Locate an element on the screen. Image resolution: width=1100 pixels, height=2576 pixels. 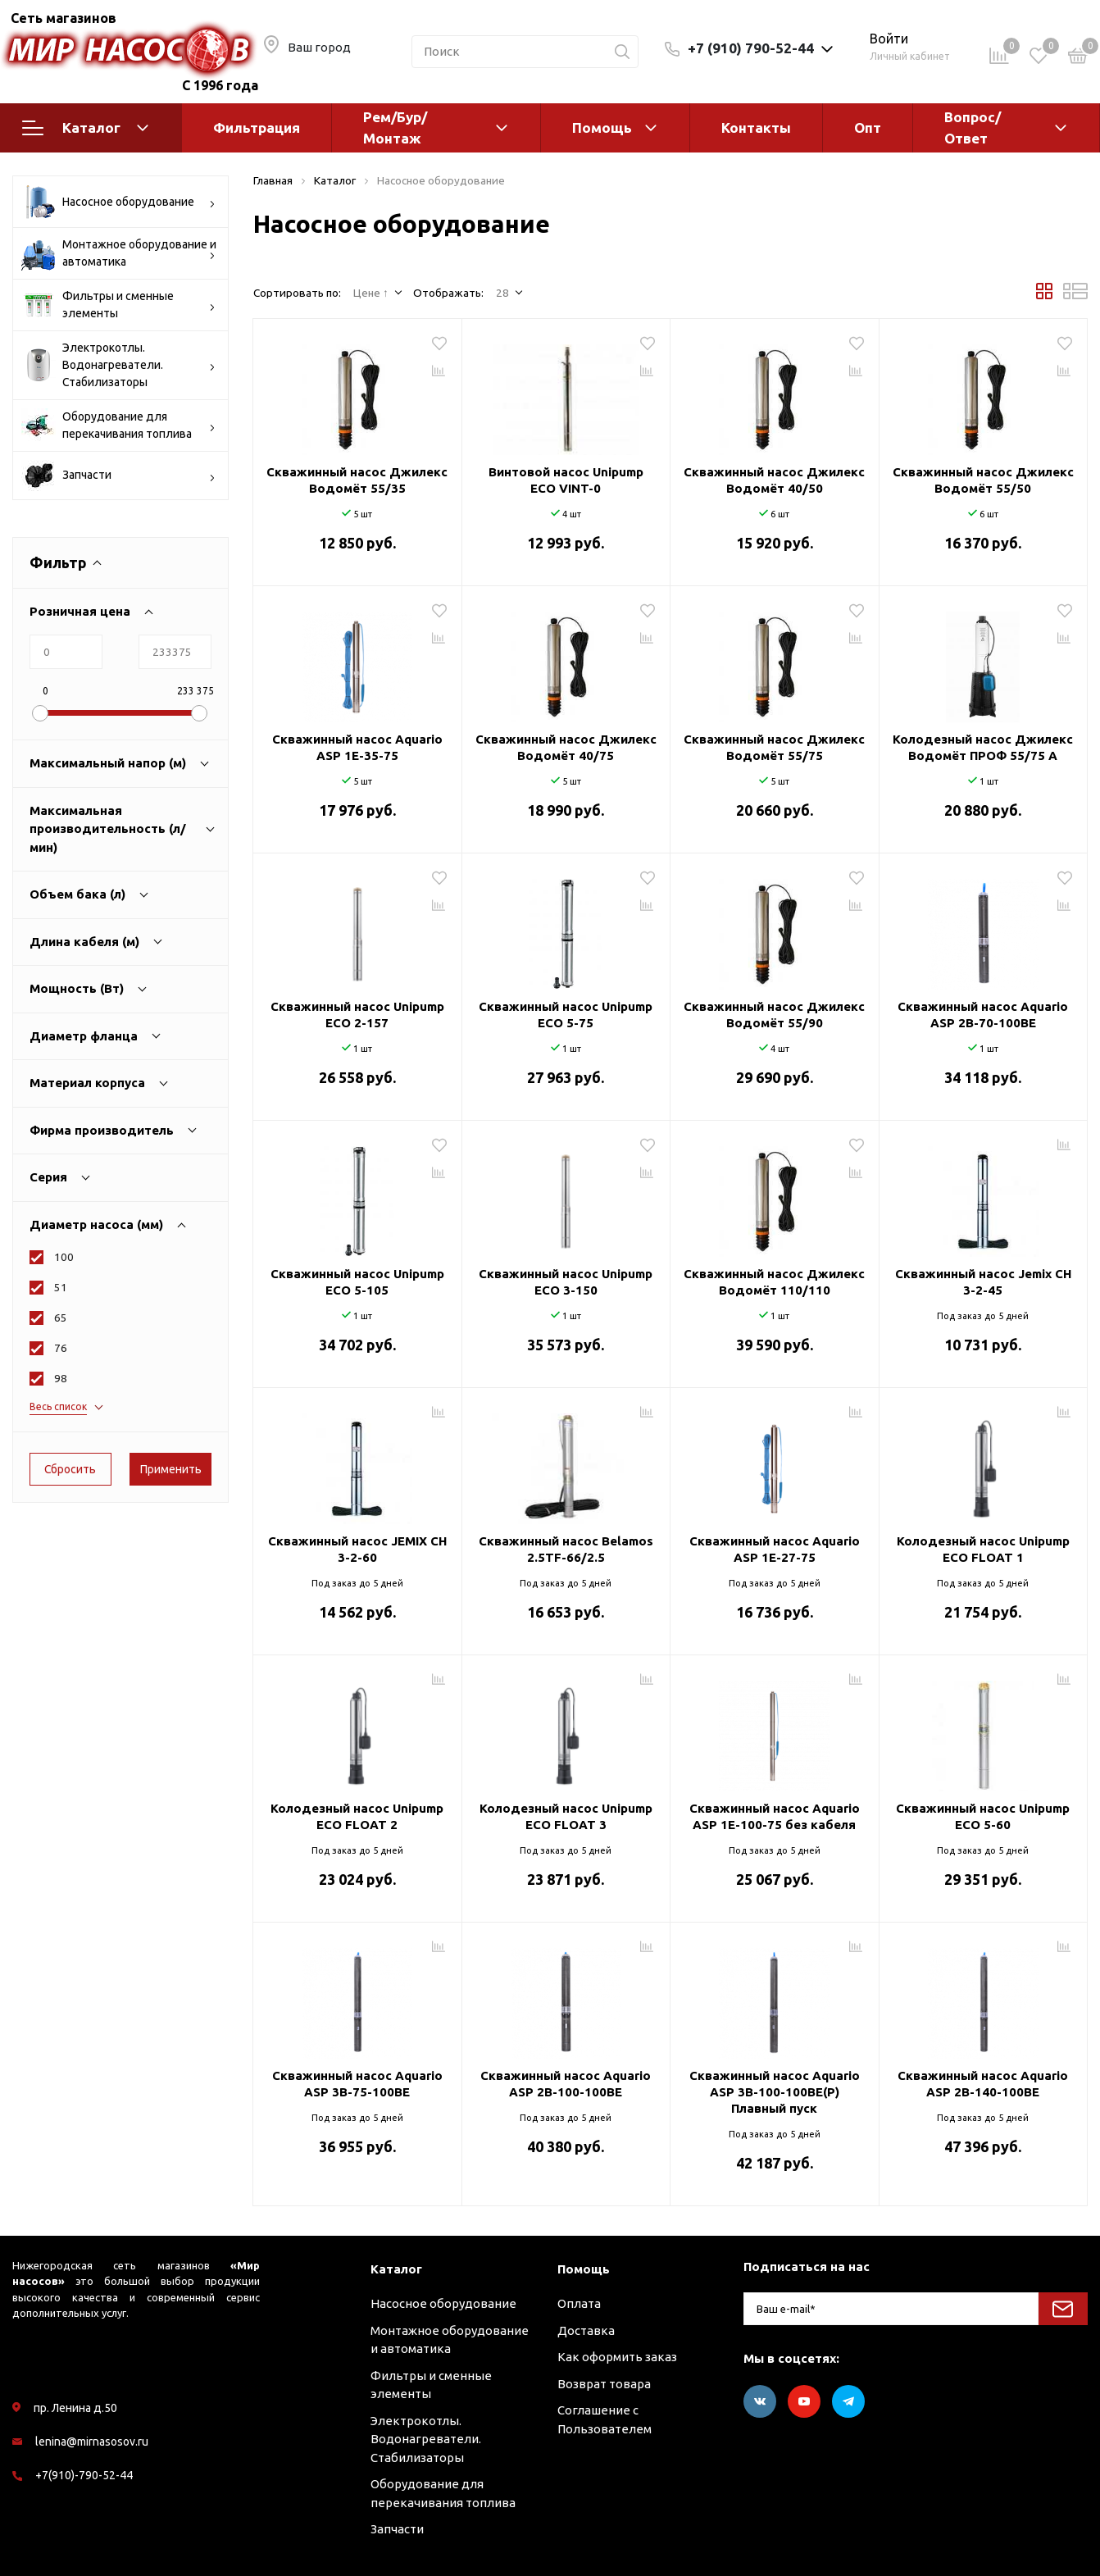
Скважинный насос Aquario ASP 1E-100-75 без кабеля is located at coordinates (774, 1816).